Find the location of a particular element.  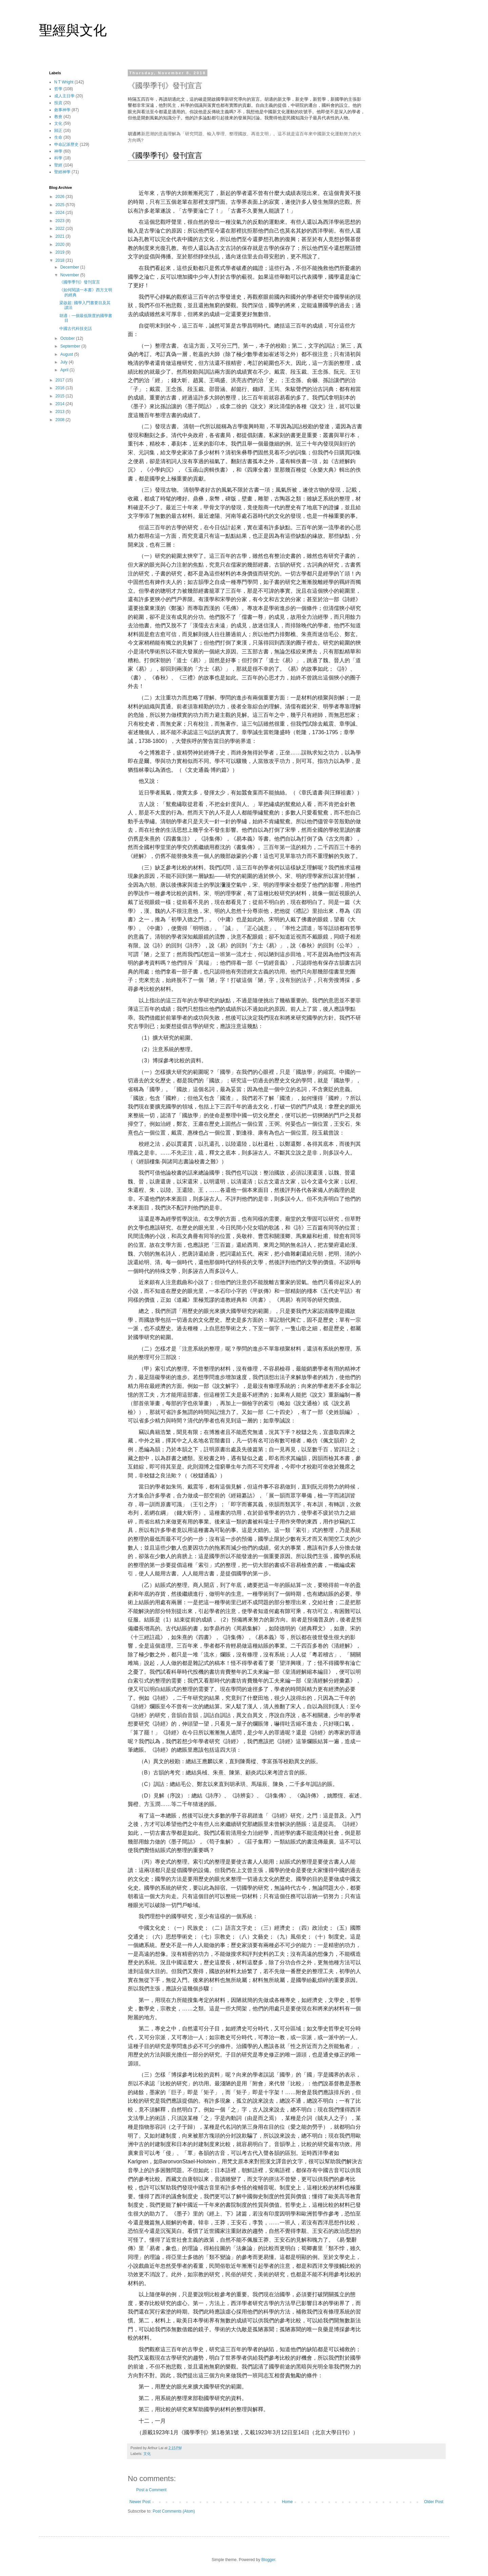

2026 is located at coordinates (61, 196).